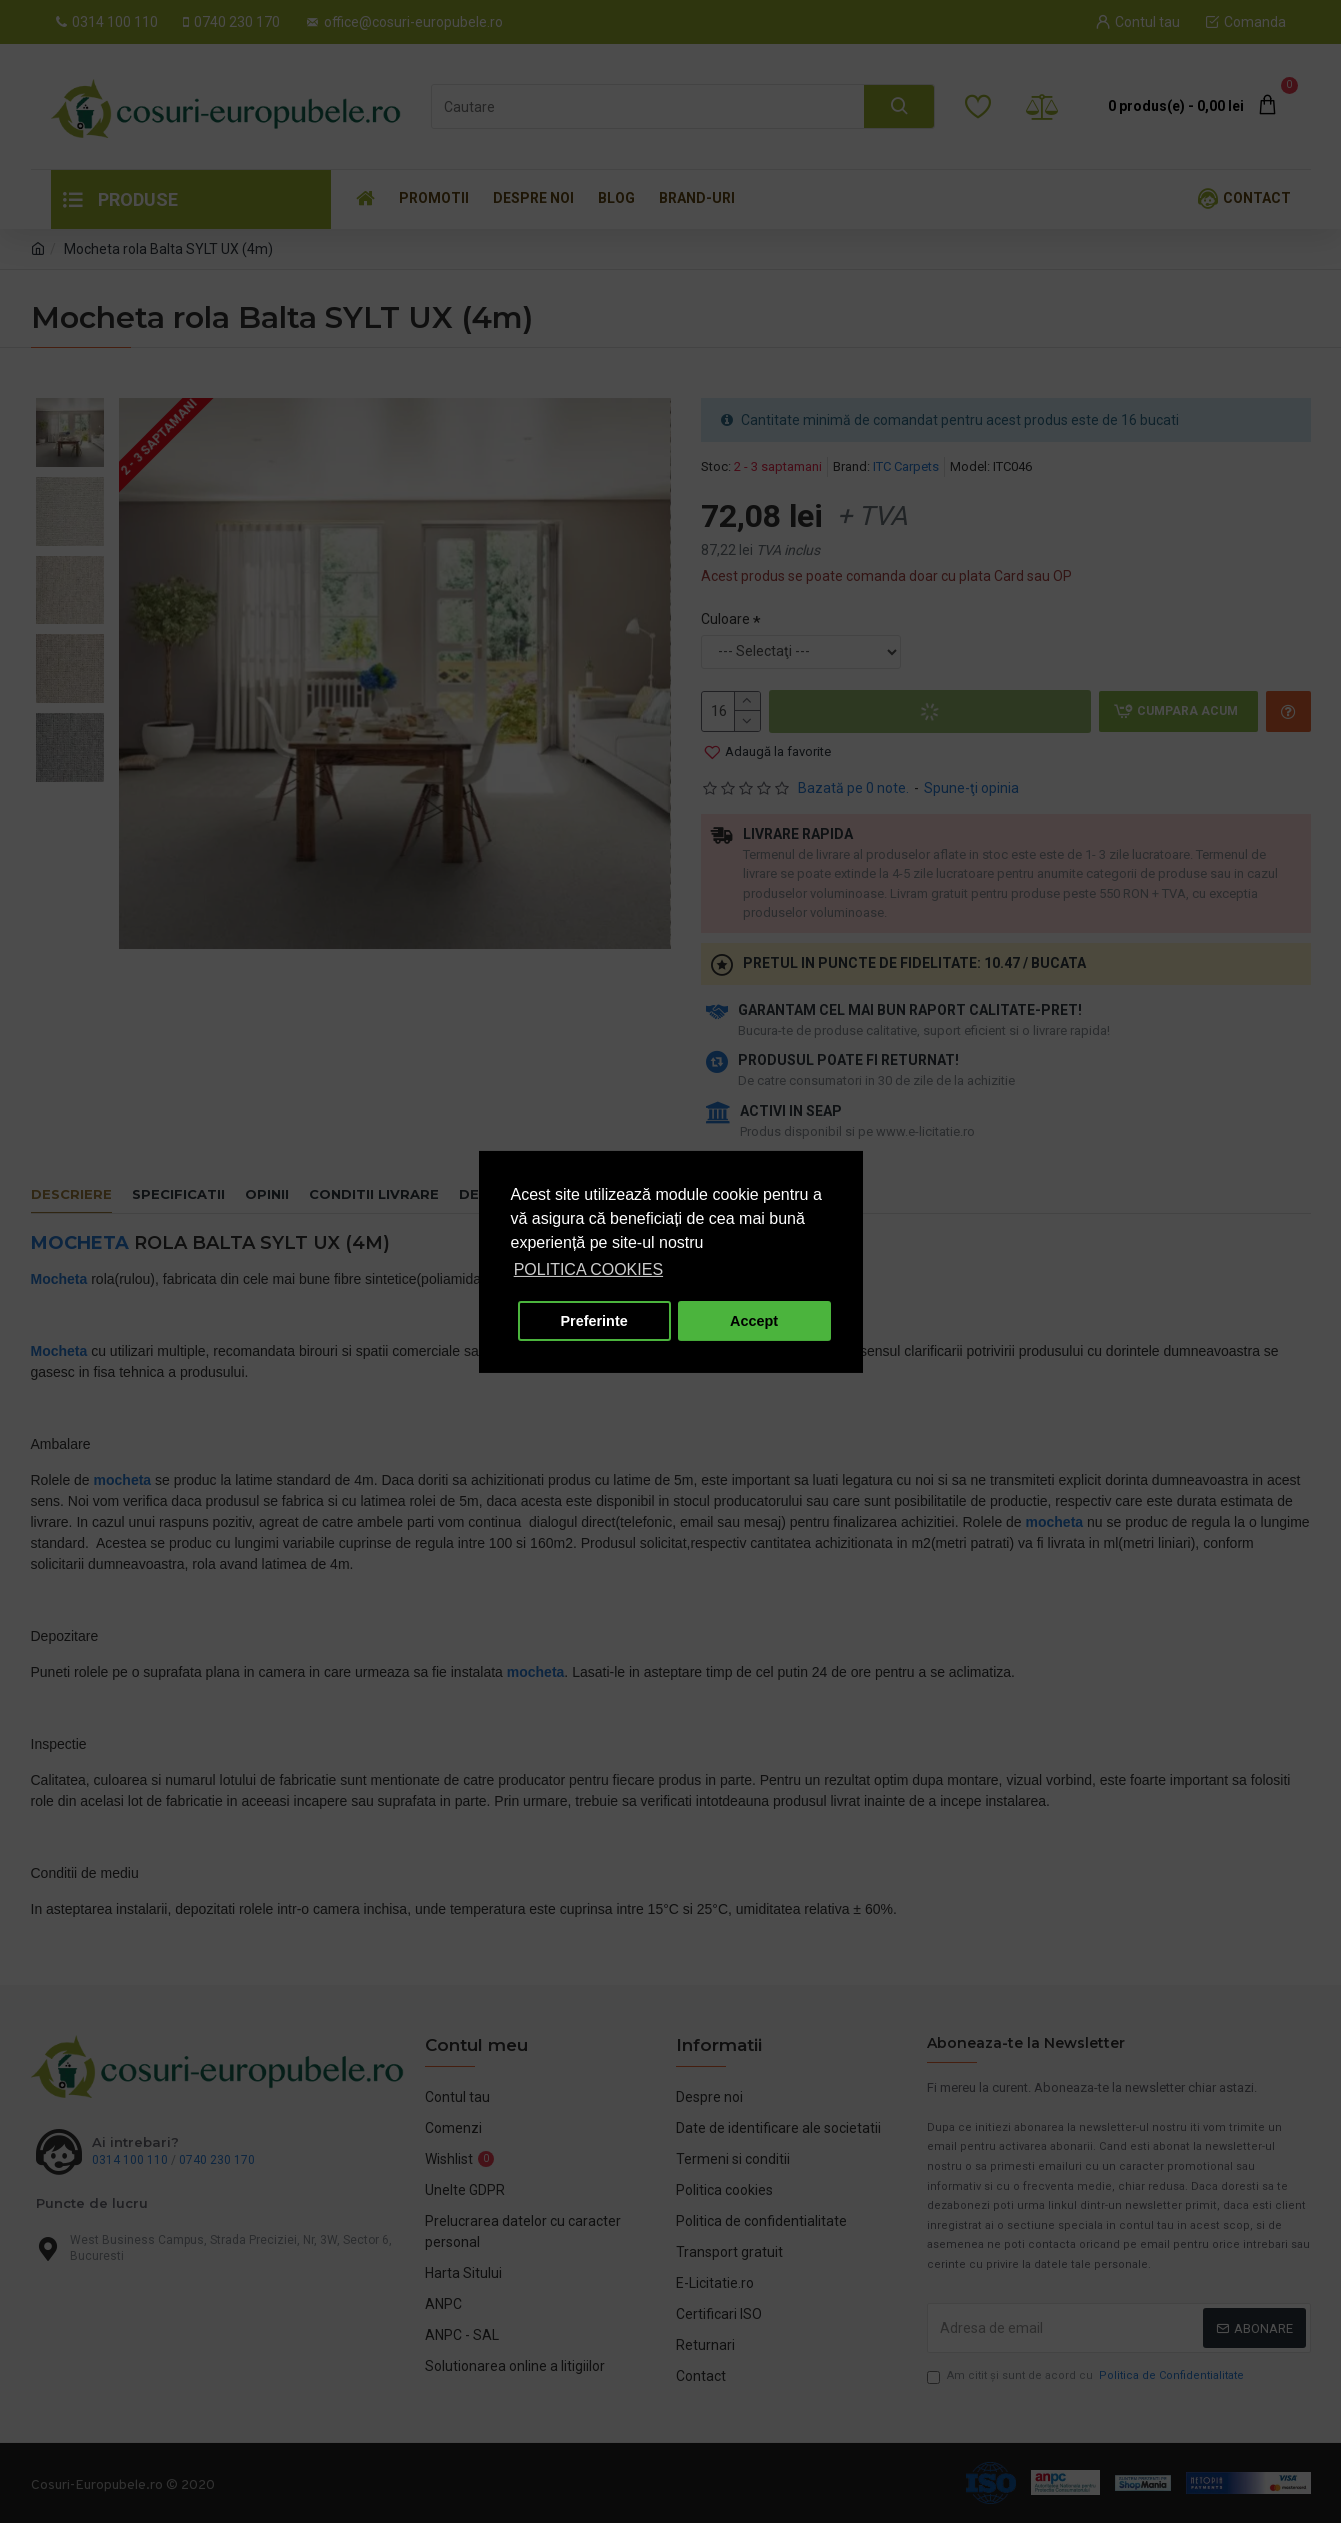 The image size is (1341, 2523). Describe the element at coordinates (594, 1321) in the screenshot. I see `Preferinte [button]` at that location.